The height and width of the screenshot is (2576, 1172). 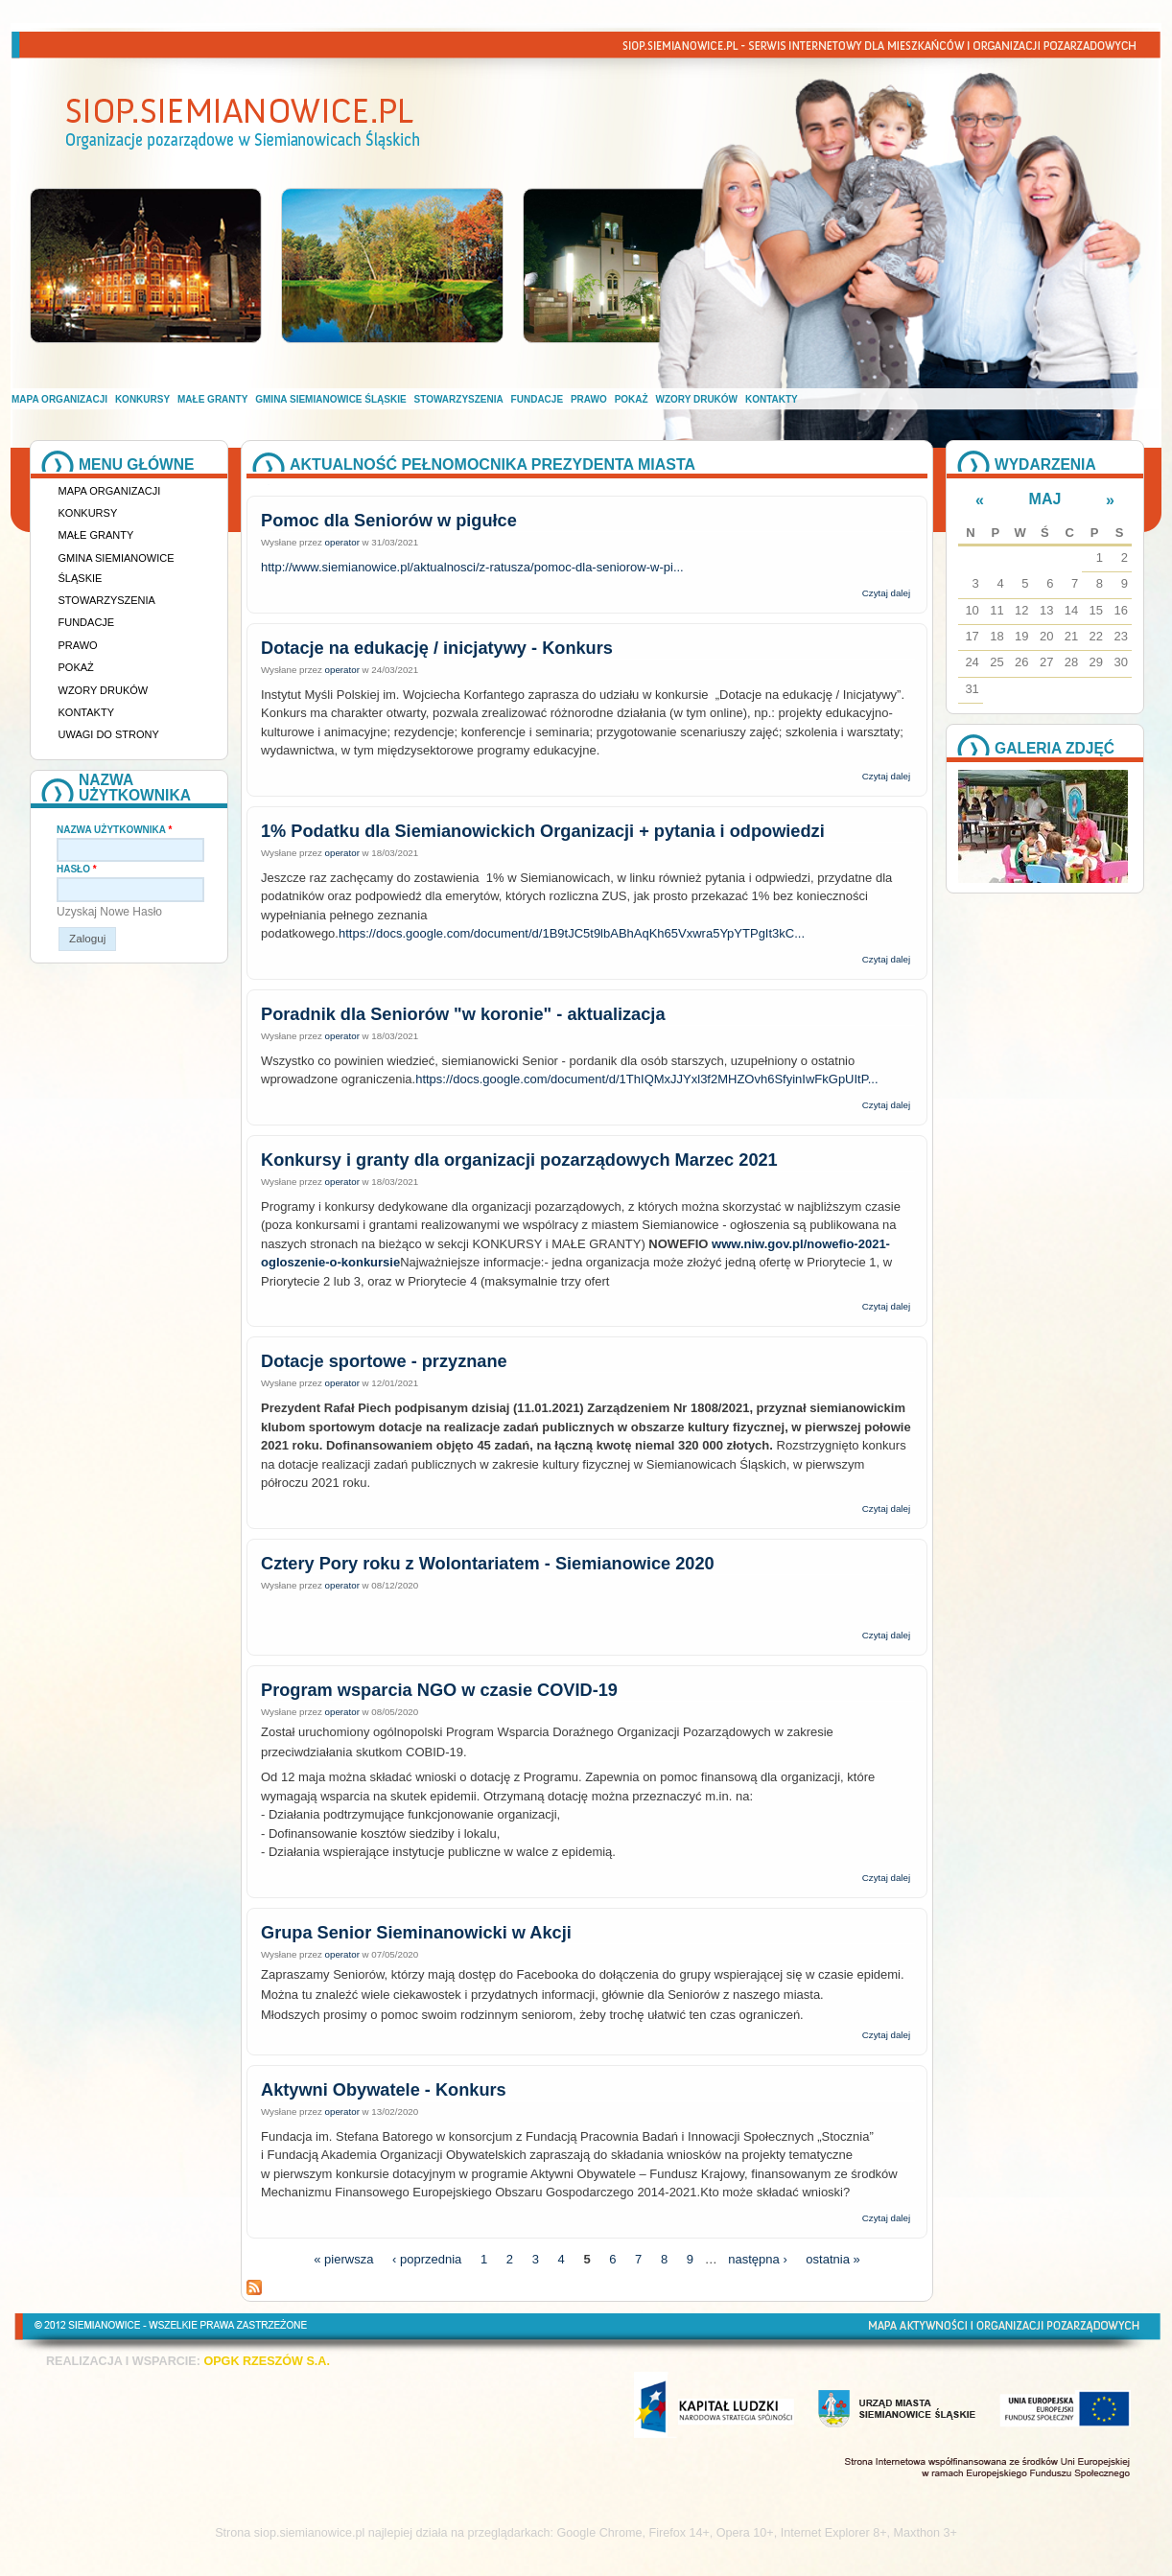 I want to click on ‹ poprzednia, so click(x=426, y=2259).